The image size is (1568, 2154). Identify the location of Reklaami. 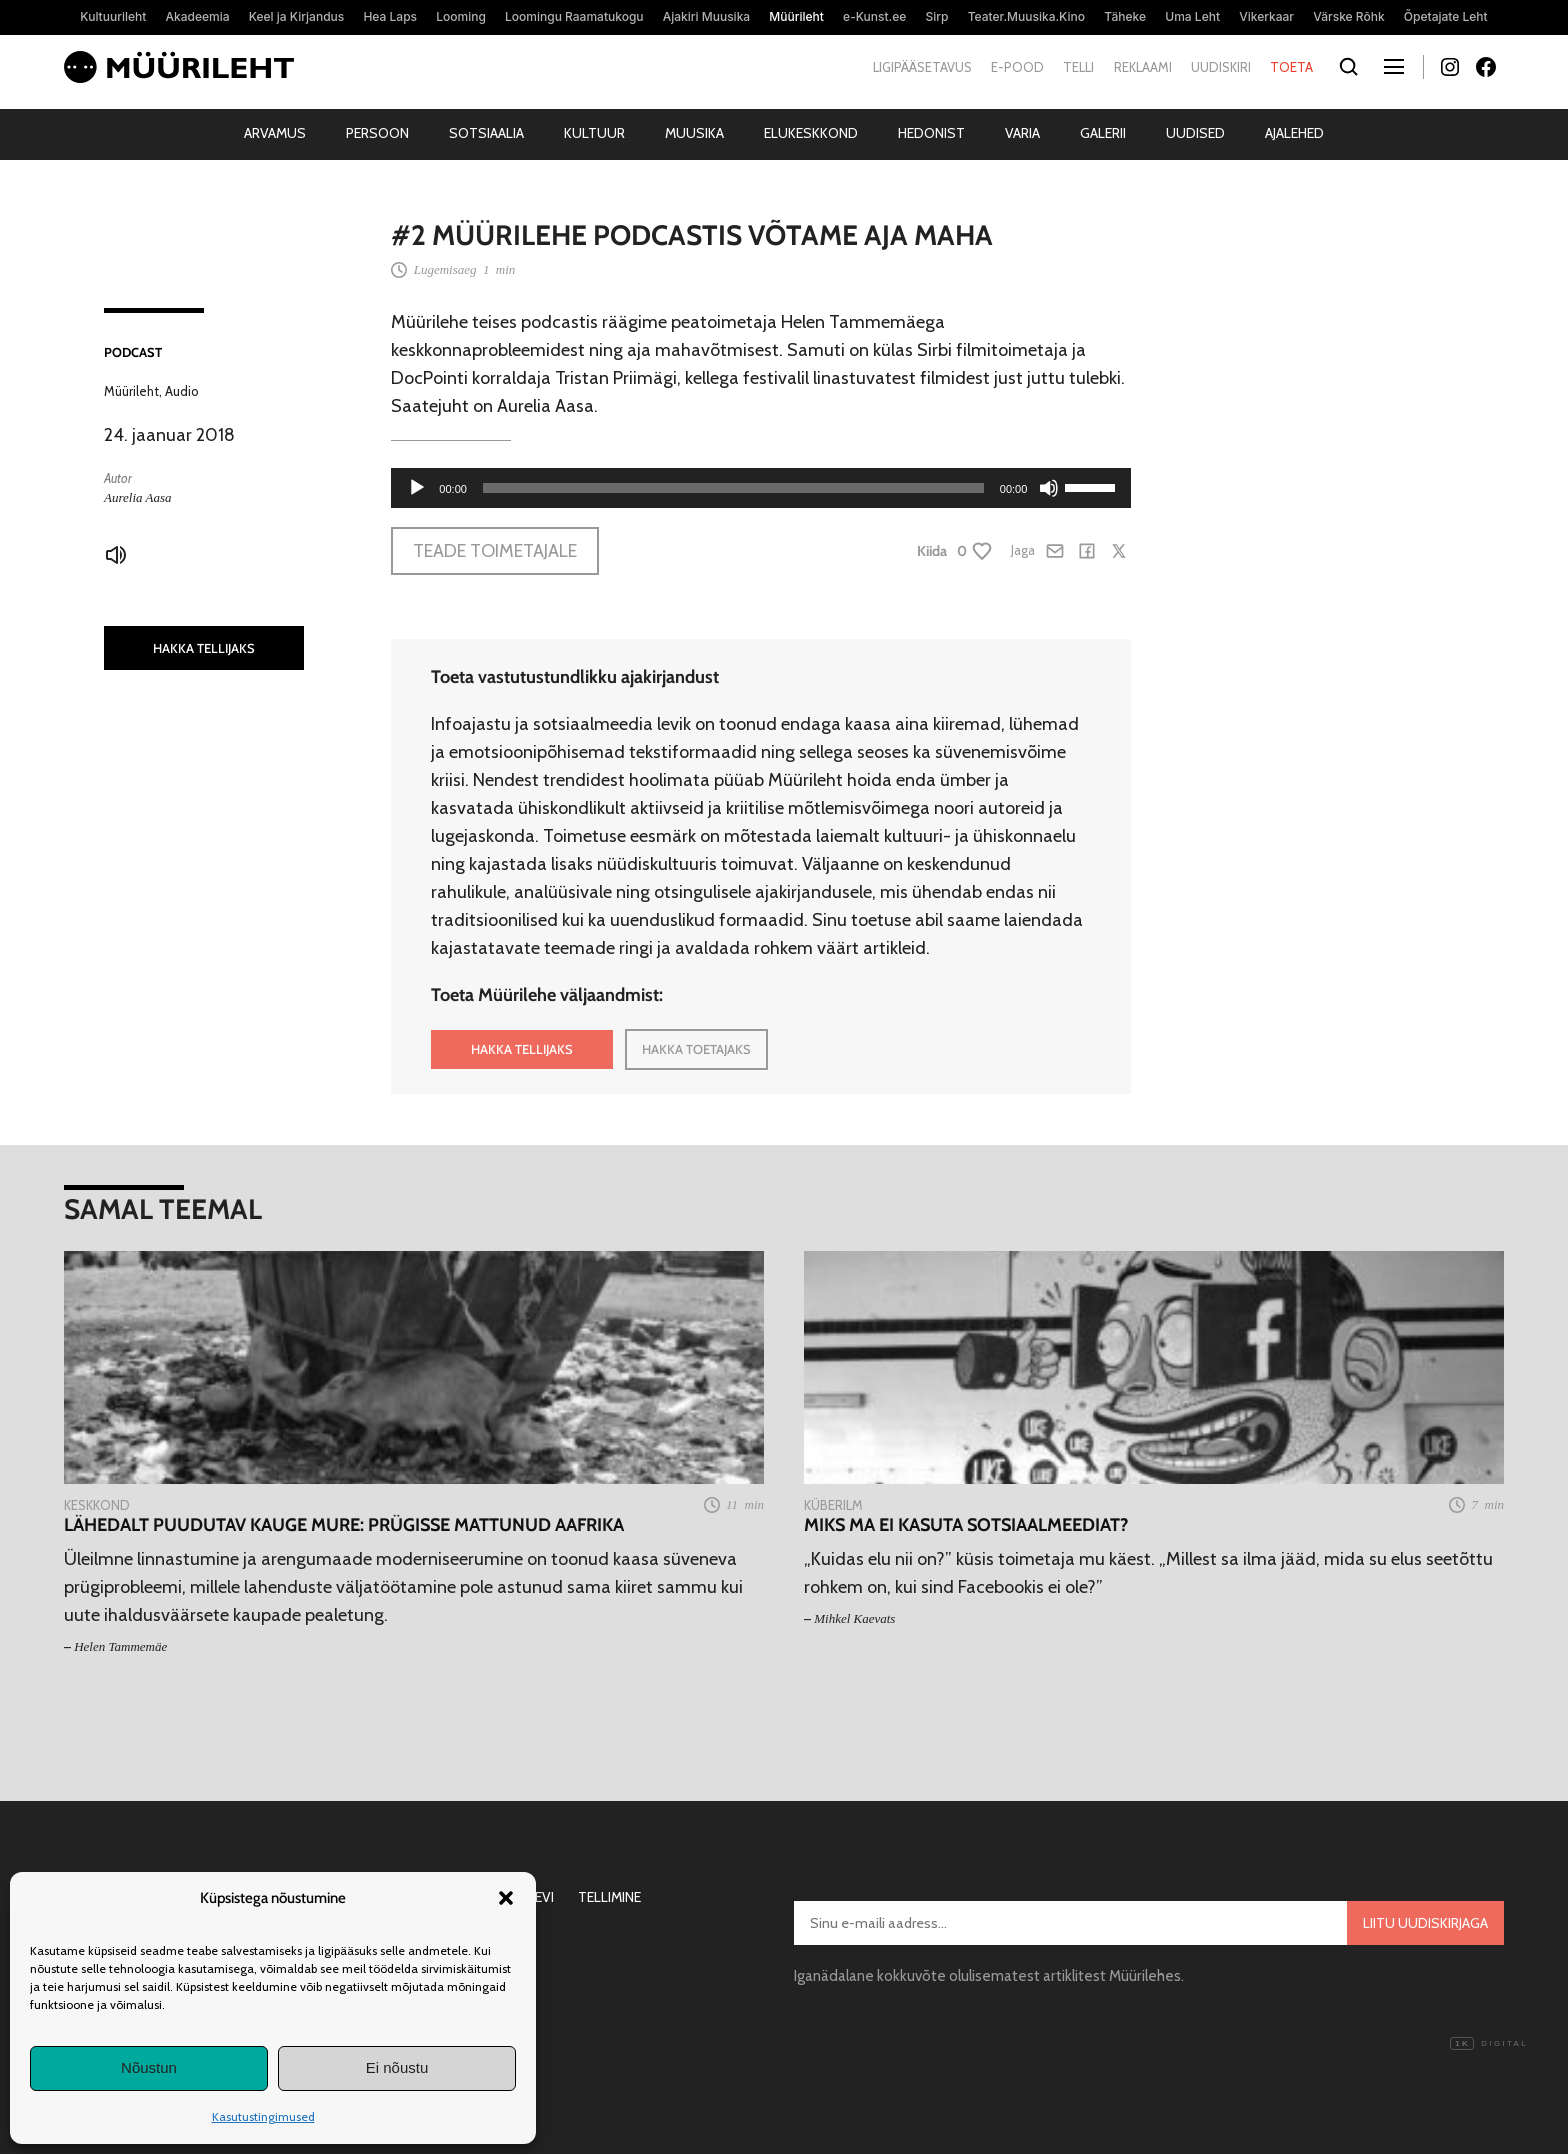
(1143, 67).